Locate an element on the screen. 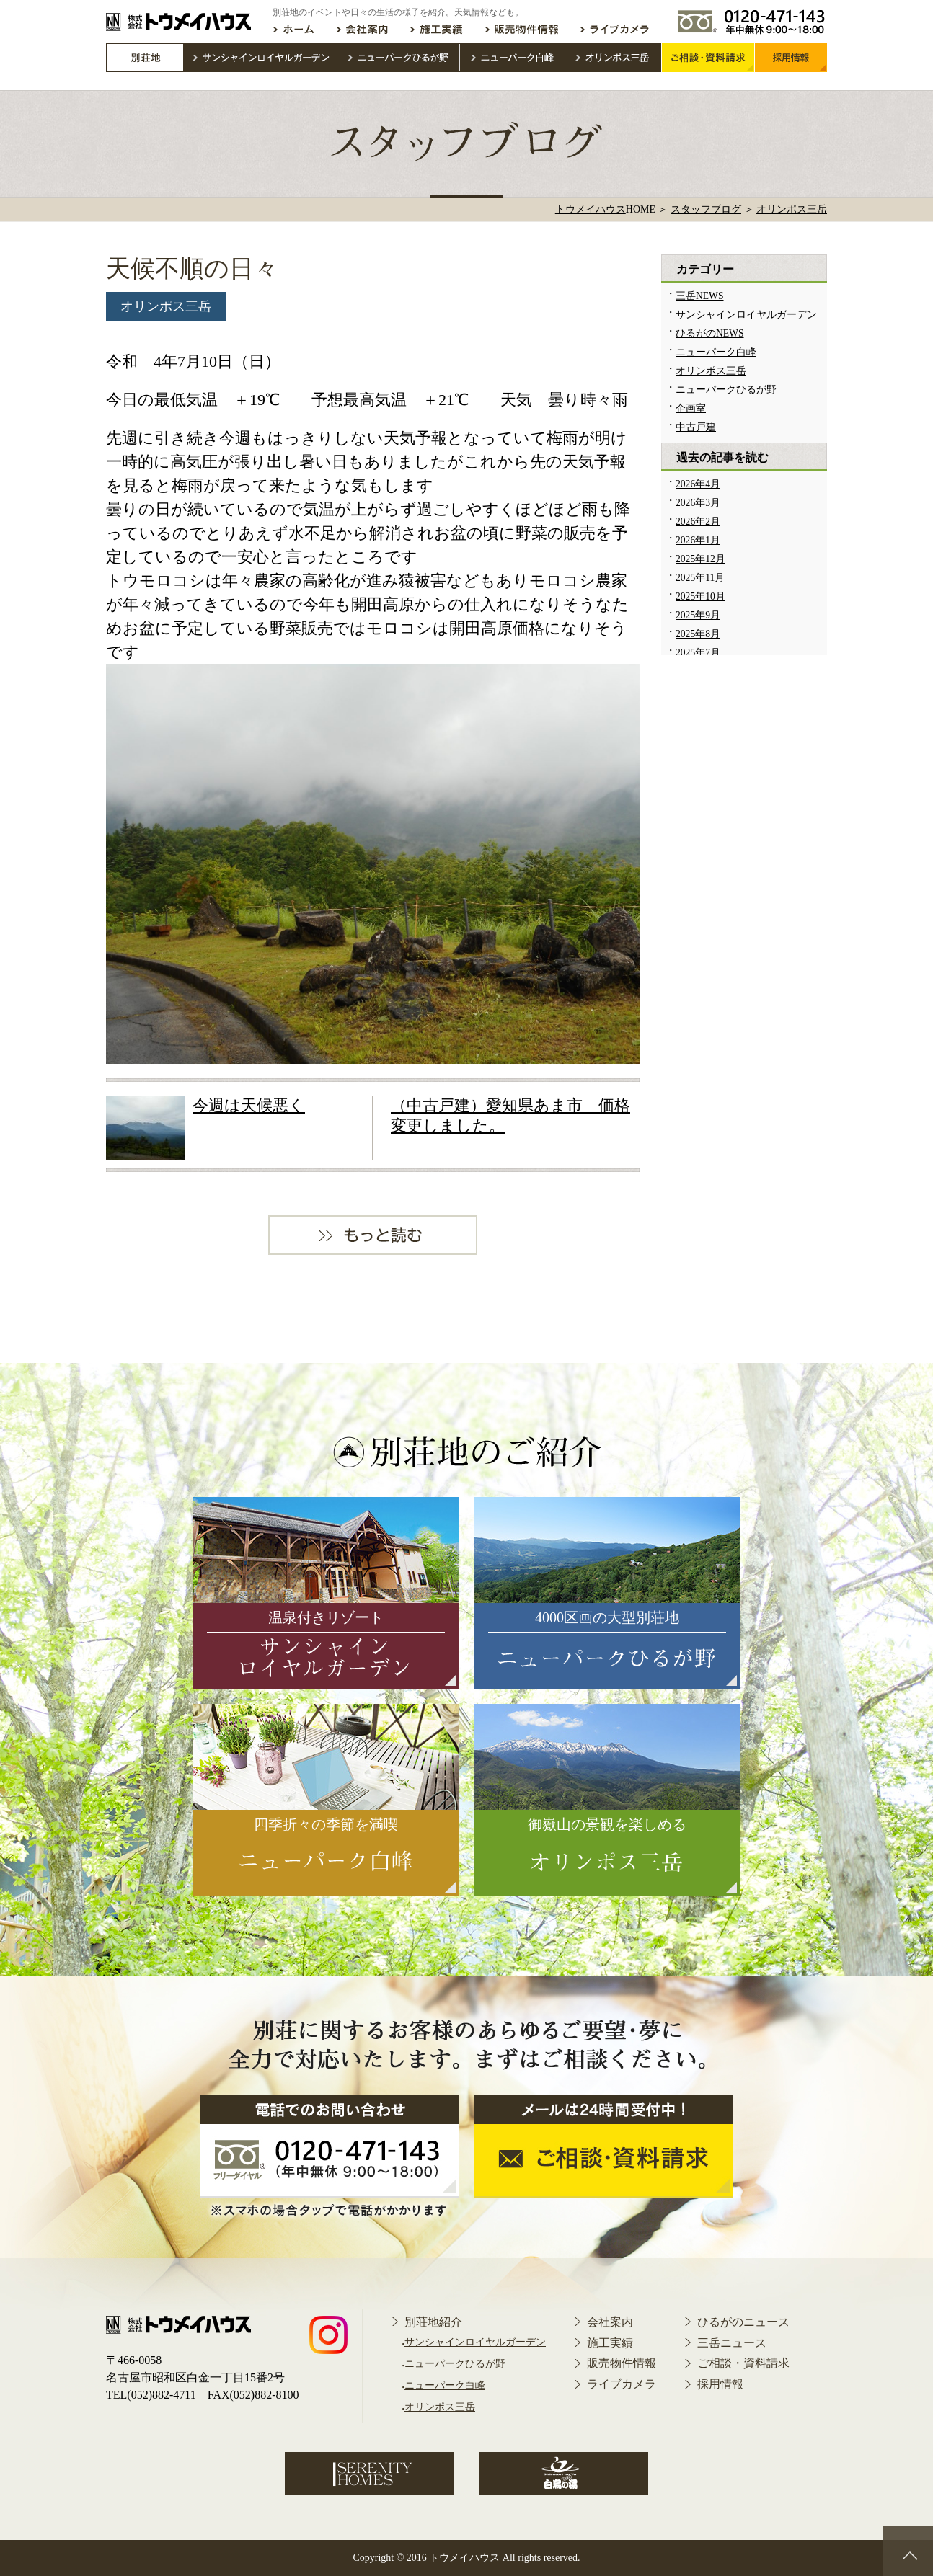 The height and width of the screenshot is (2576, 933). オリンポス三岳 is located at coordinates (165, 306).